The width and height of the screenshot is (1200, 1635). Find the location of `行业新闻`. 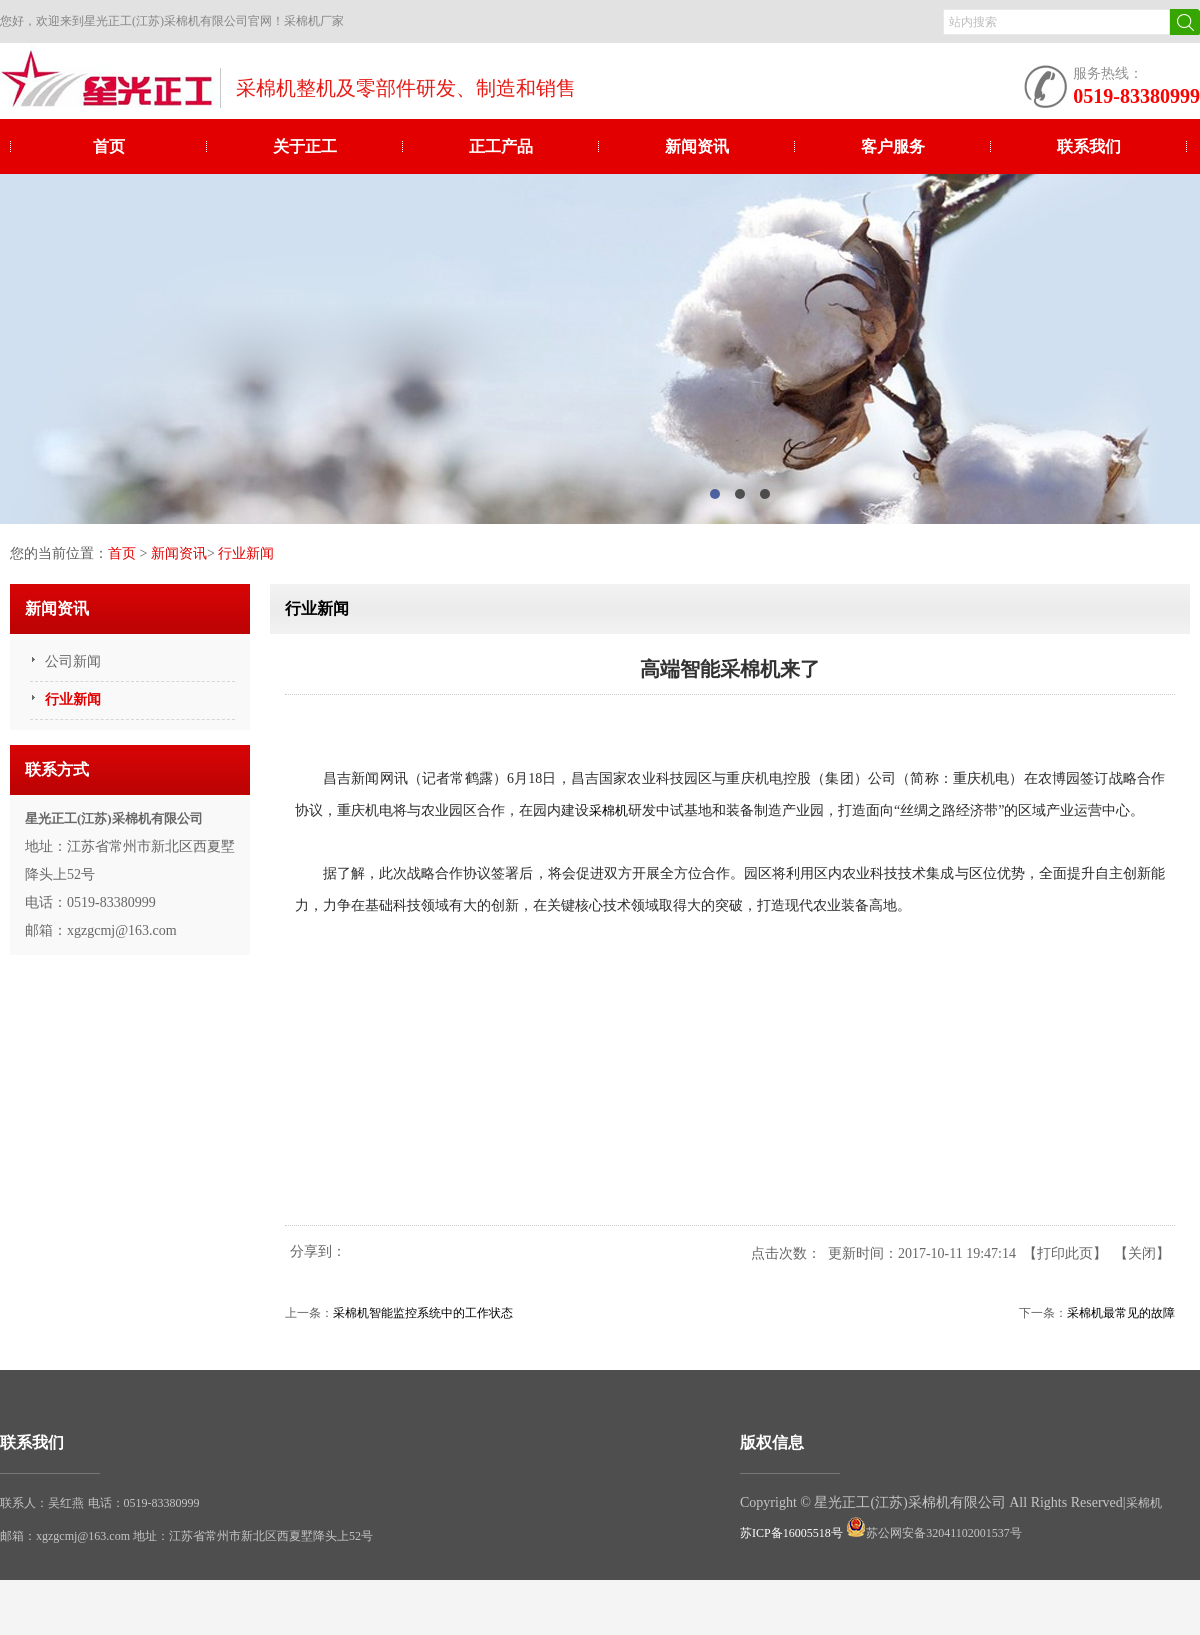

行业新闻 is located at coordinates (246, 553).